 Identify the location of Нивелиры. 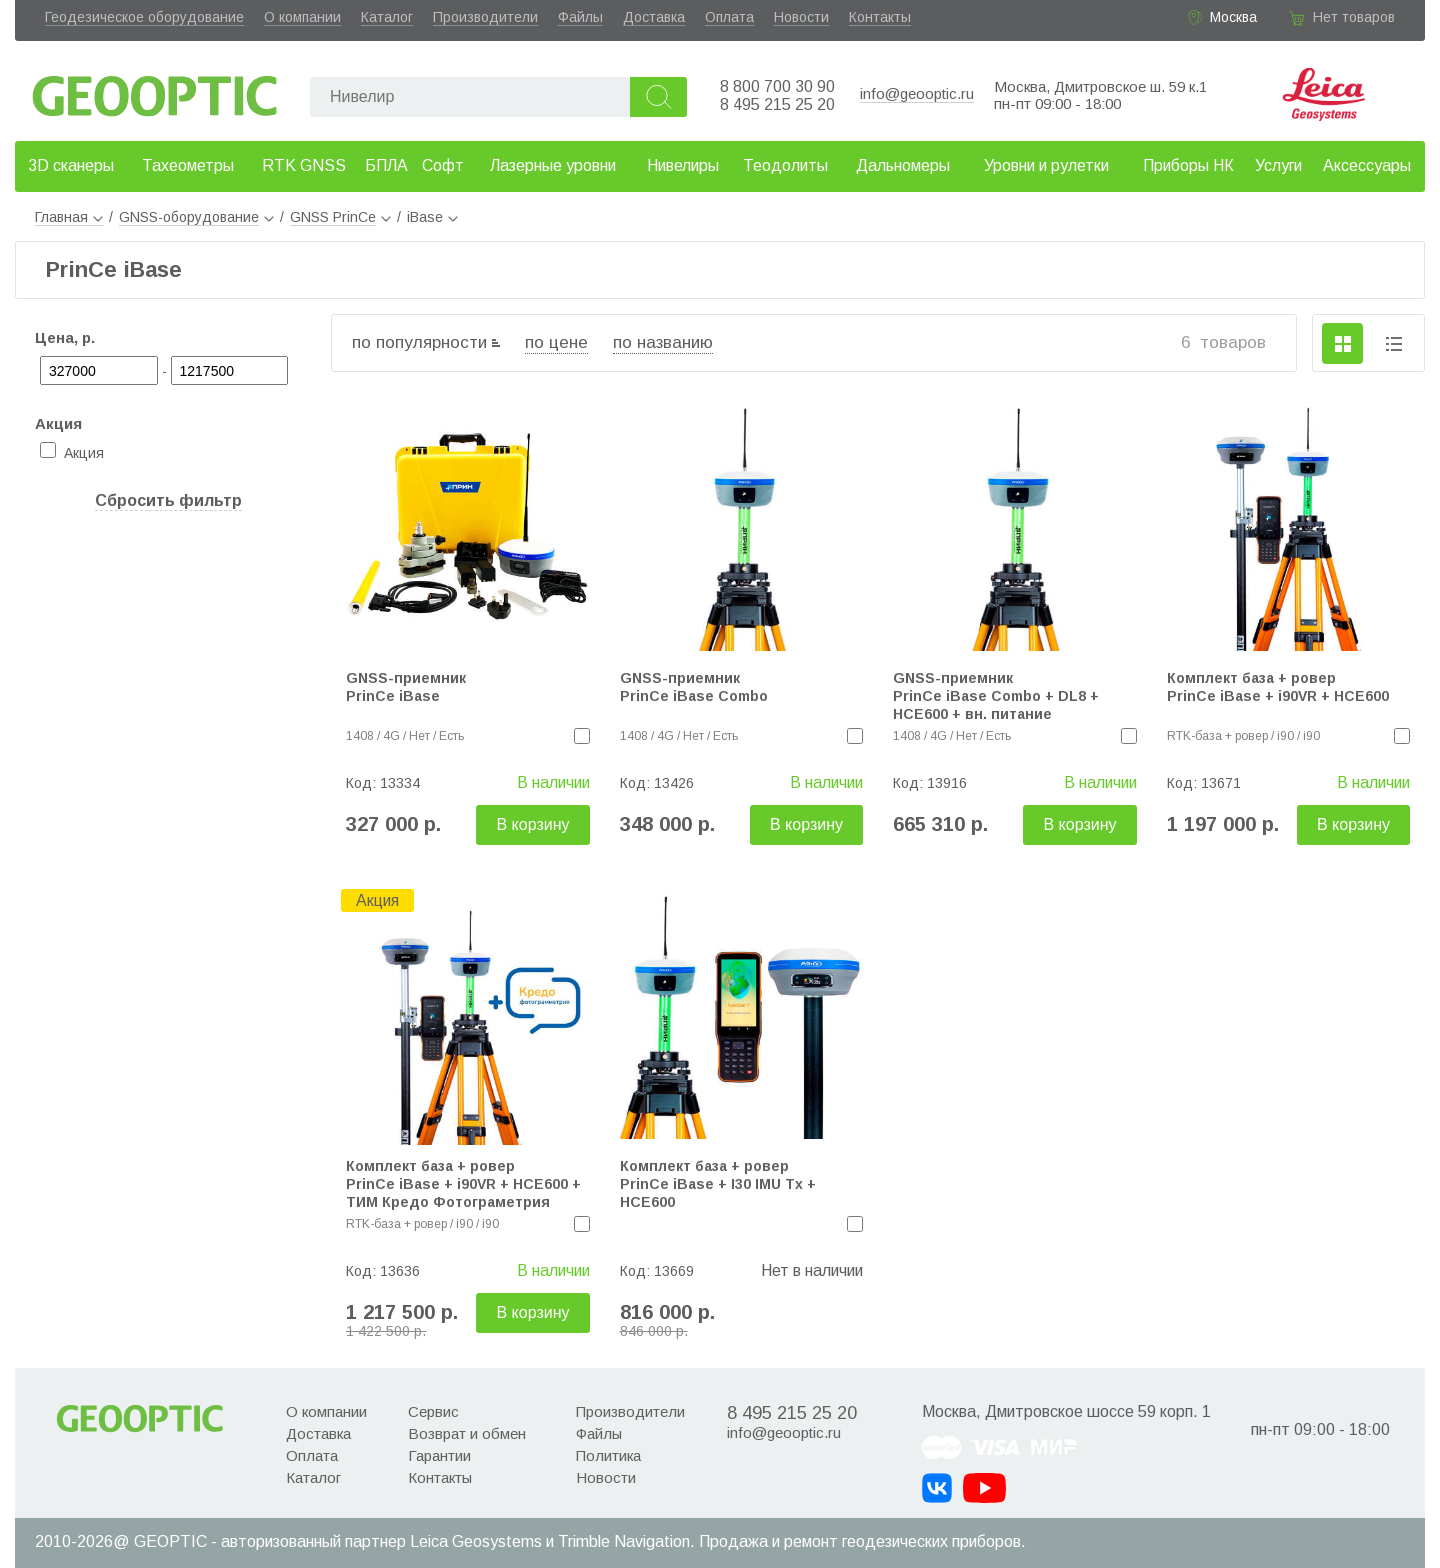
(683, 165).